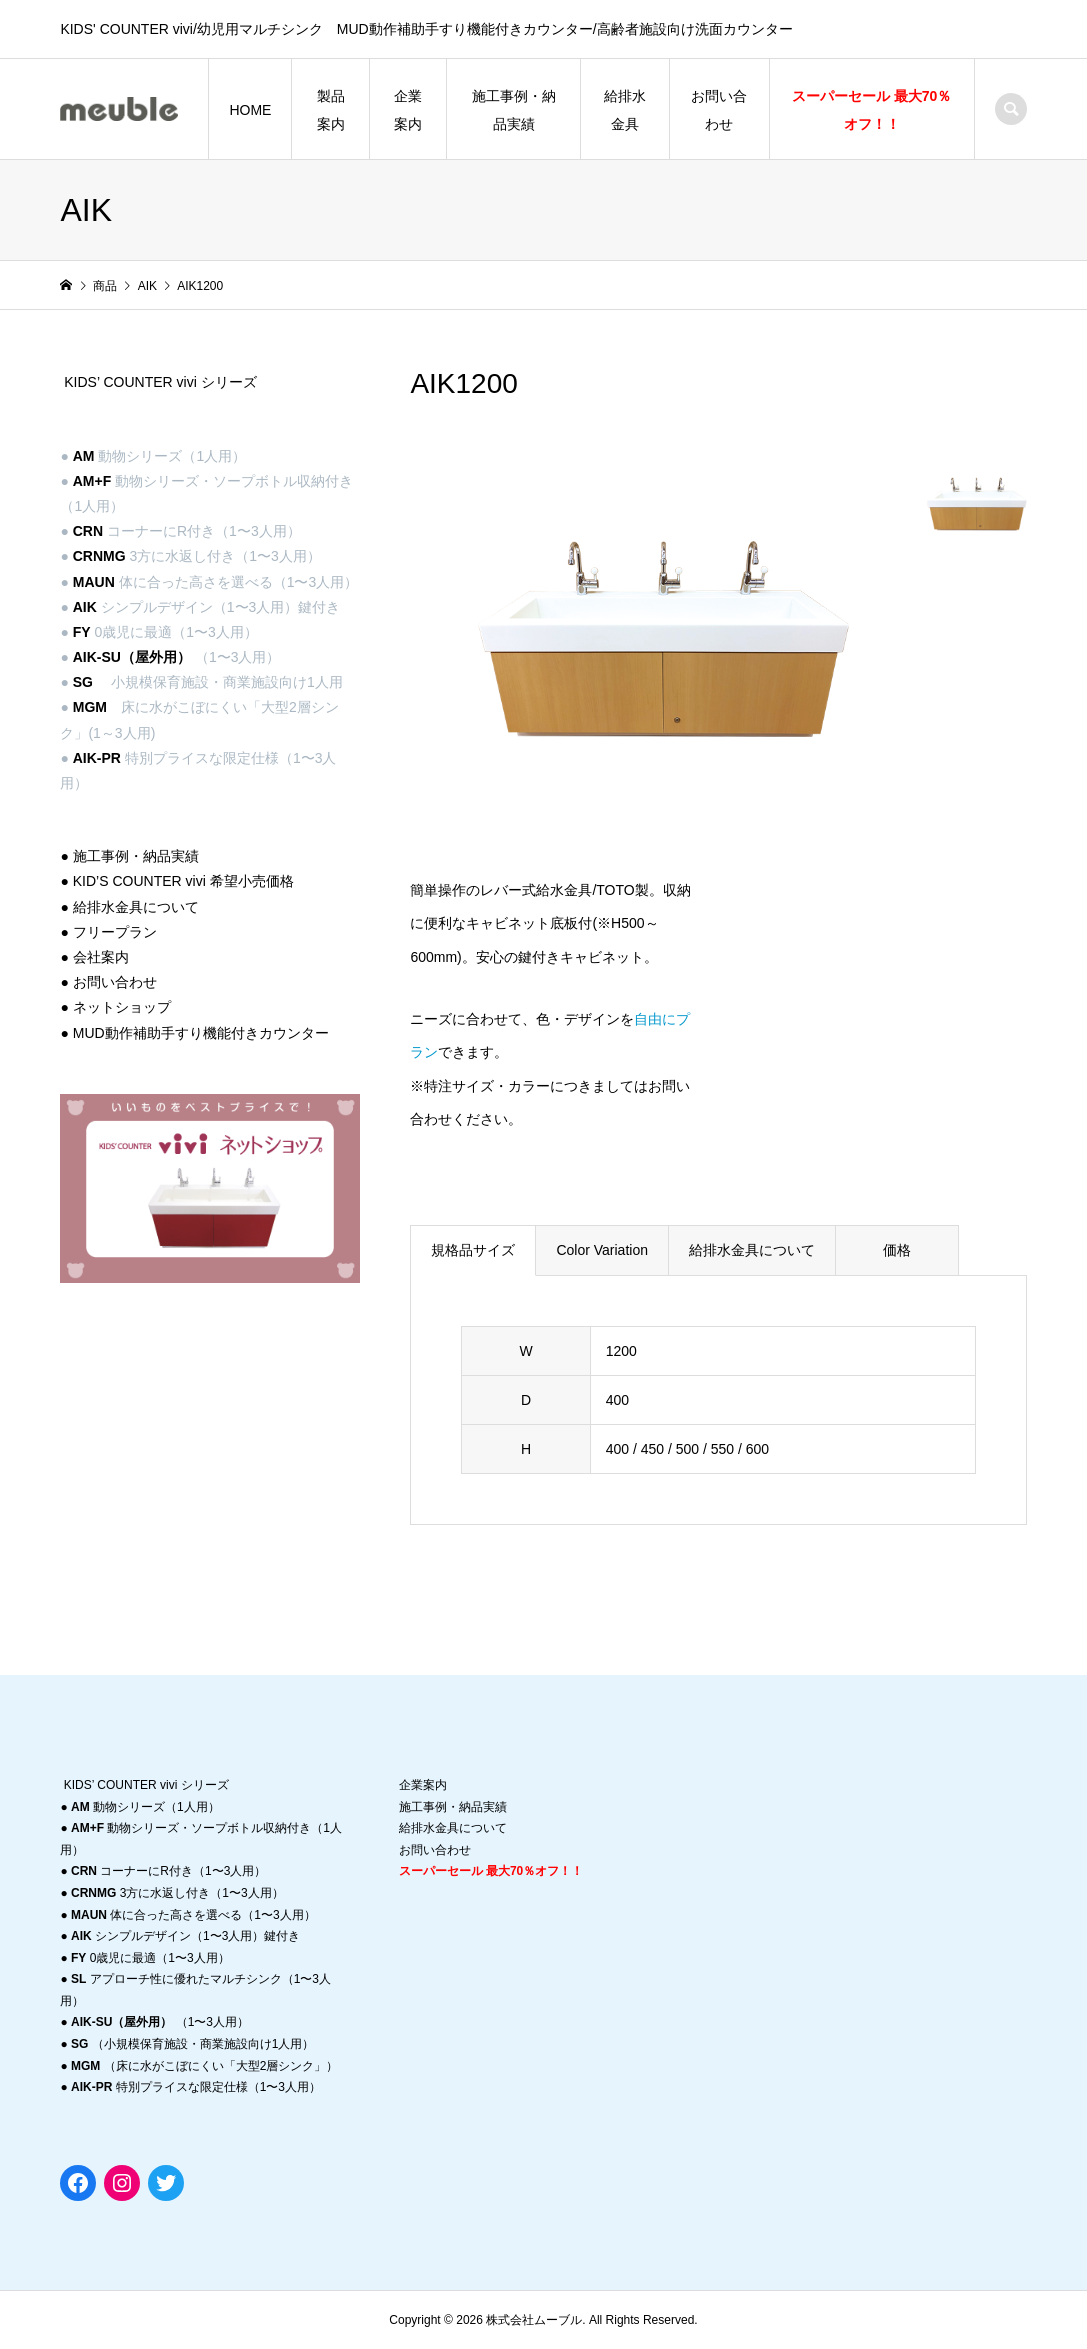 The height and width of the screenshot is (2349, 1087). I want to click on お問い合わせ, so click(719, 110).